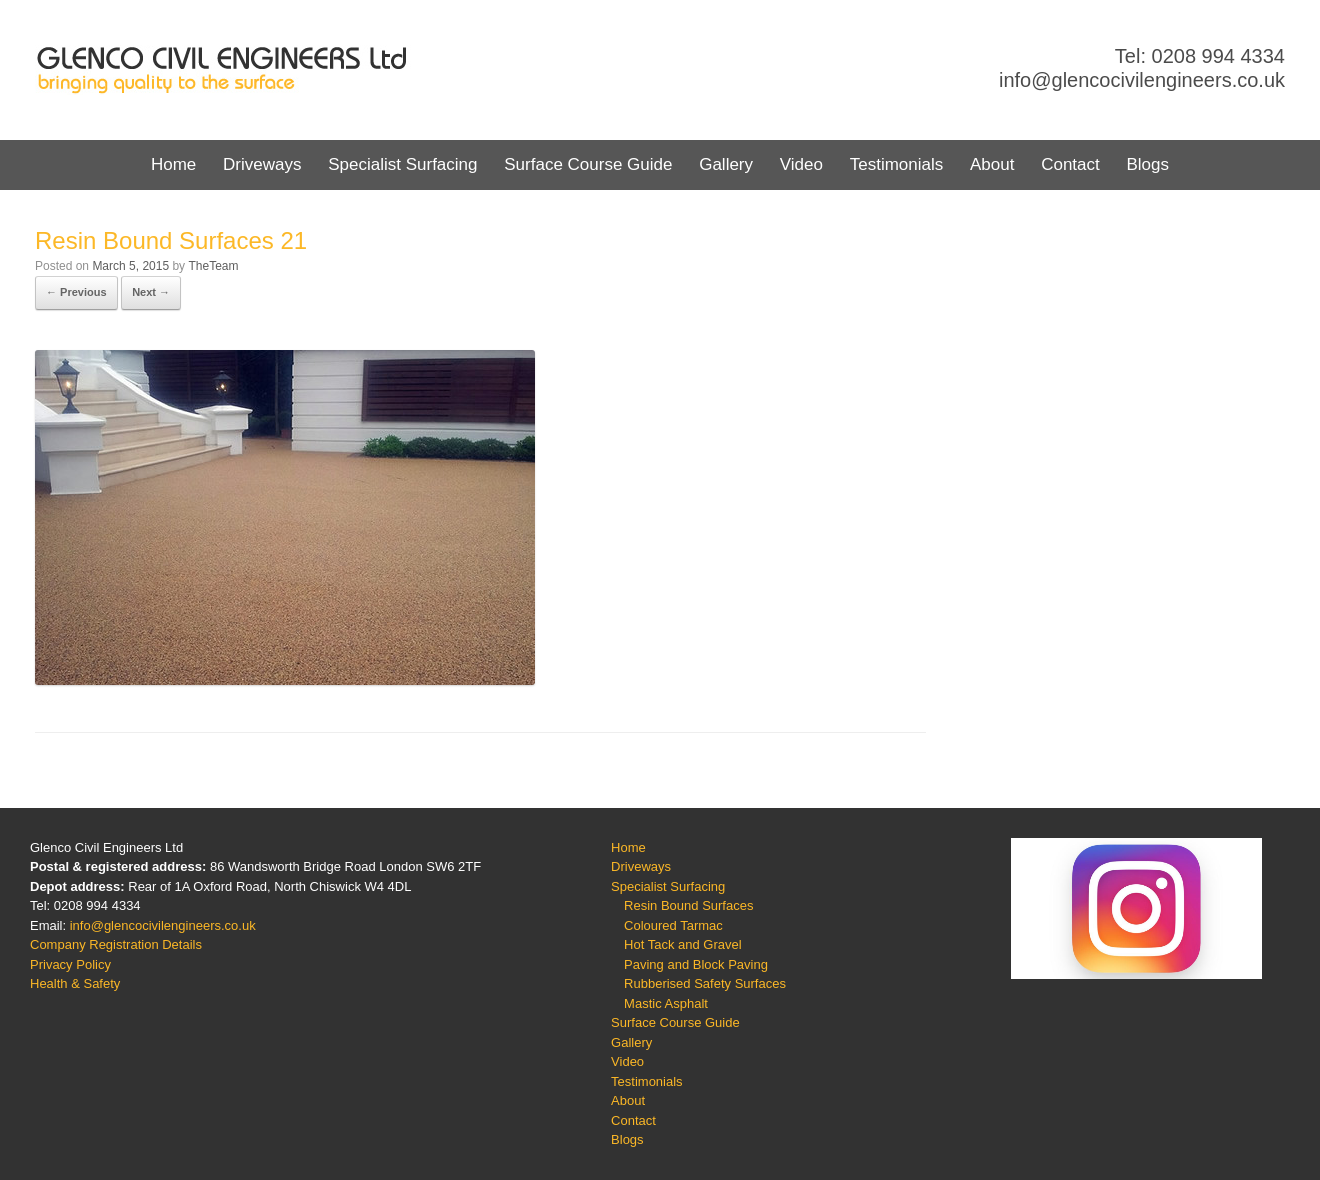 The image size is (1320, 1180). I want to click on Privacy Policy, so click(70, 964).